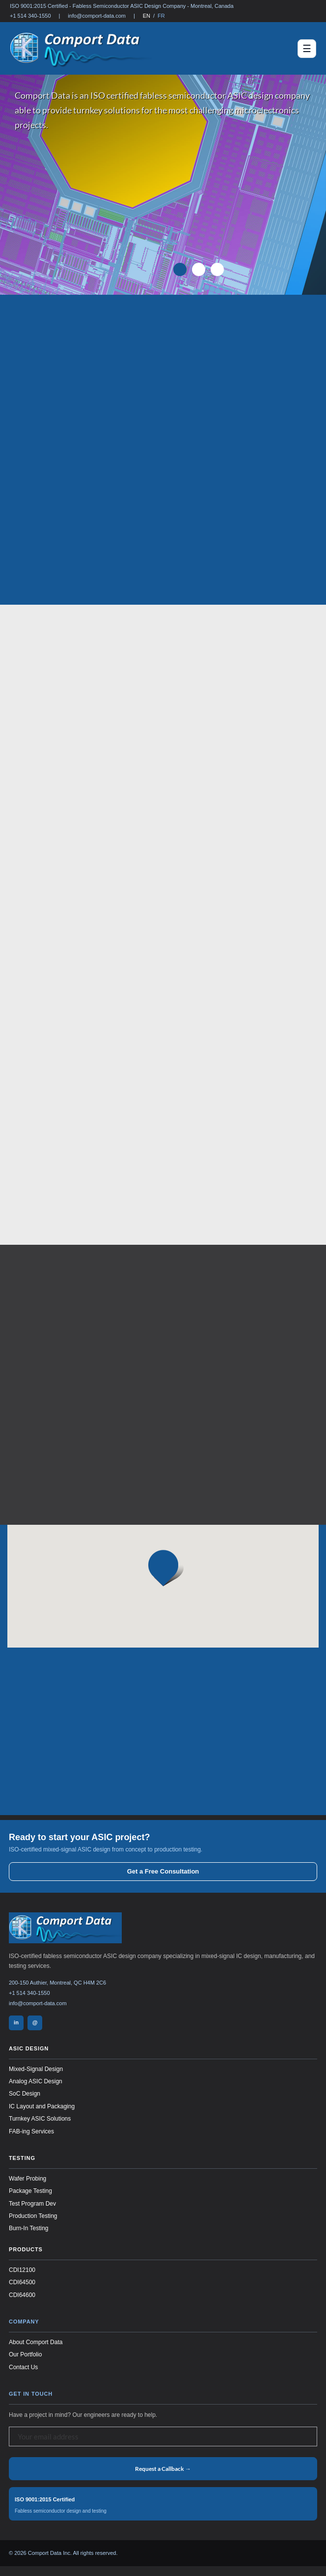 Image resolution: width=326 pixels, height=2576 pixels. Describe the element at coordinates (33, 2215) in the screenshot. I see `Production Testing` at that location.